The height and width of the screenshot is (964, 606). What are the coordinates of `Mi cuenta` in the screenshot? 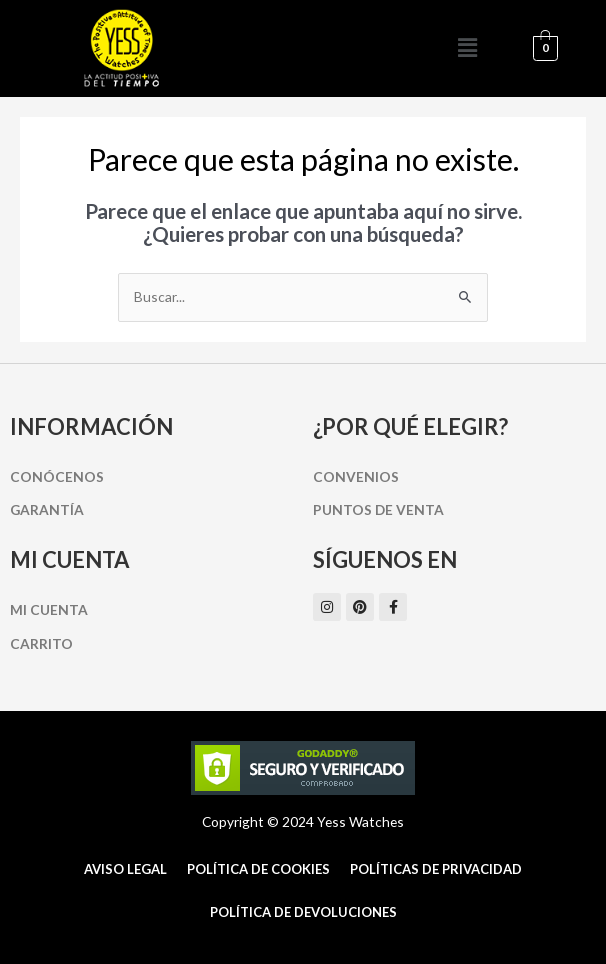 It's located at (49, 609).